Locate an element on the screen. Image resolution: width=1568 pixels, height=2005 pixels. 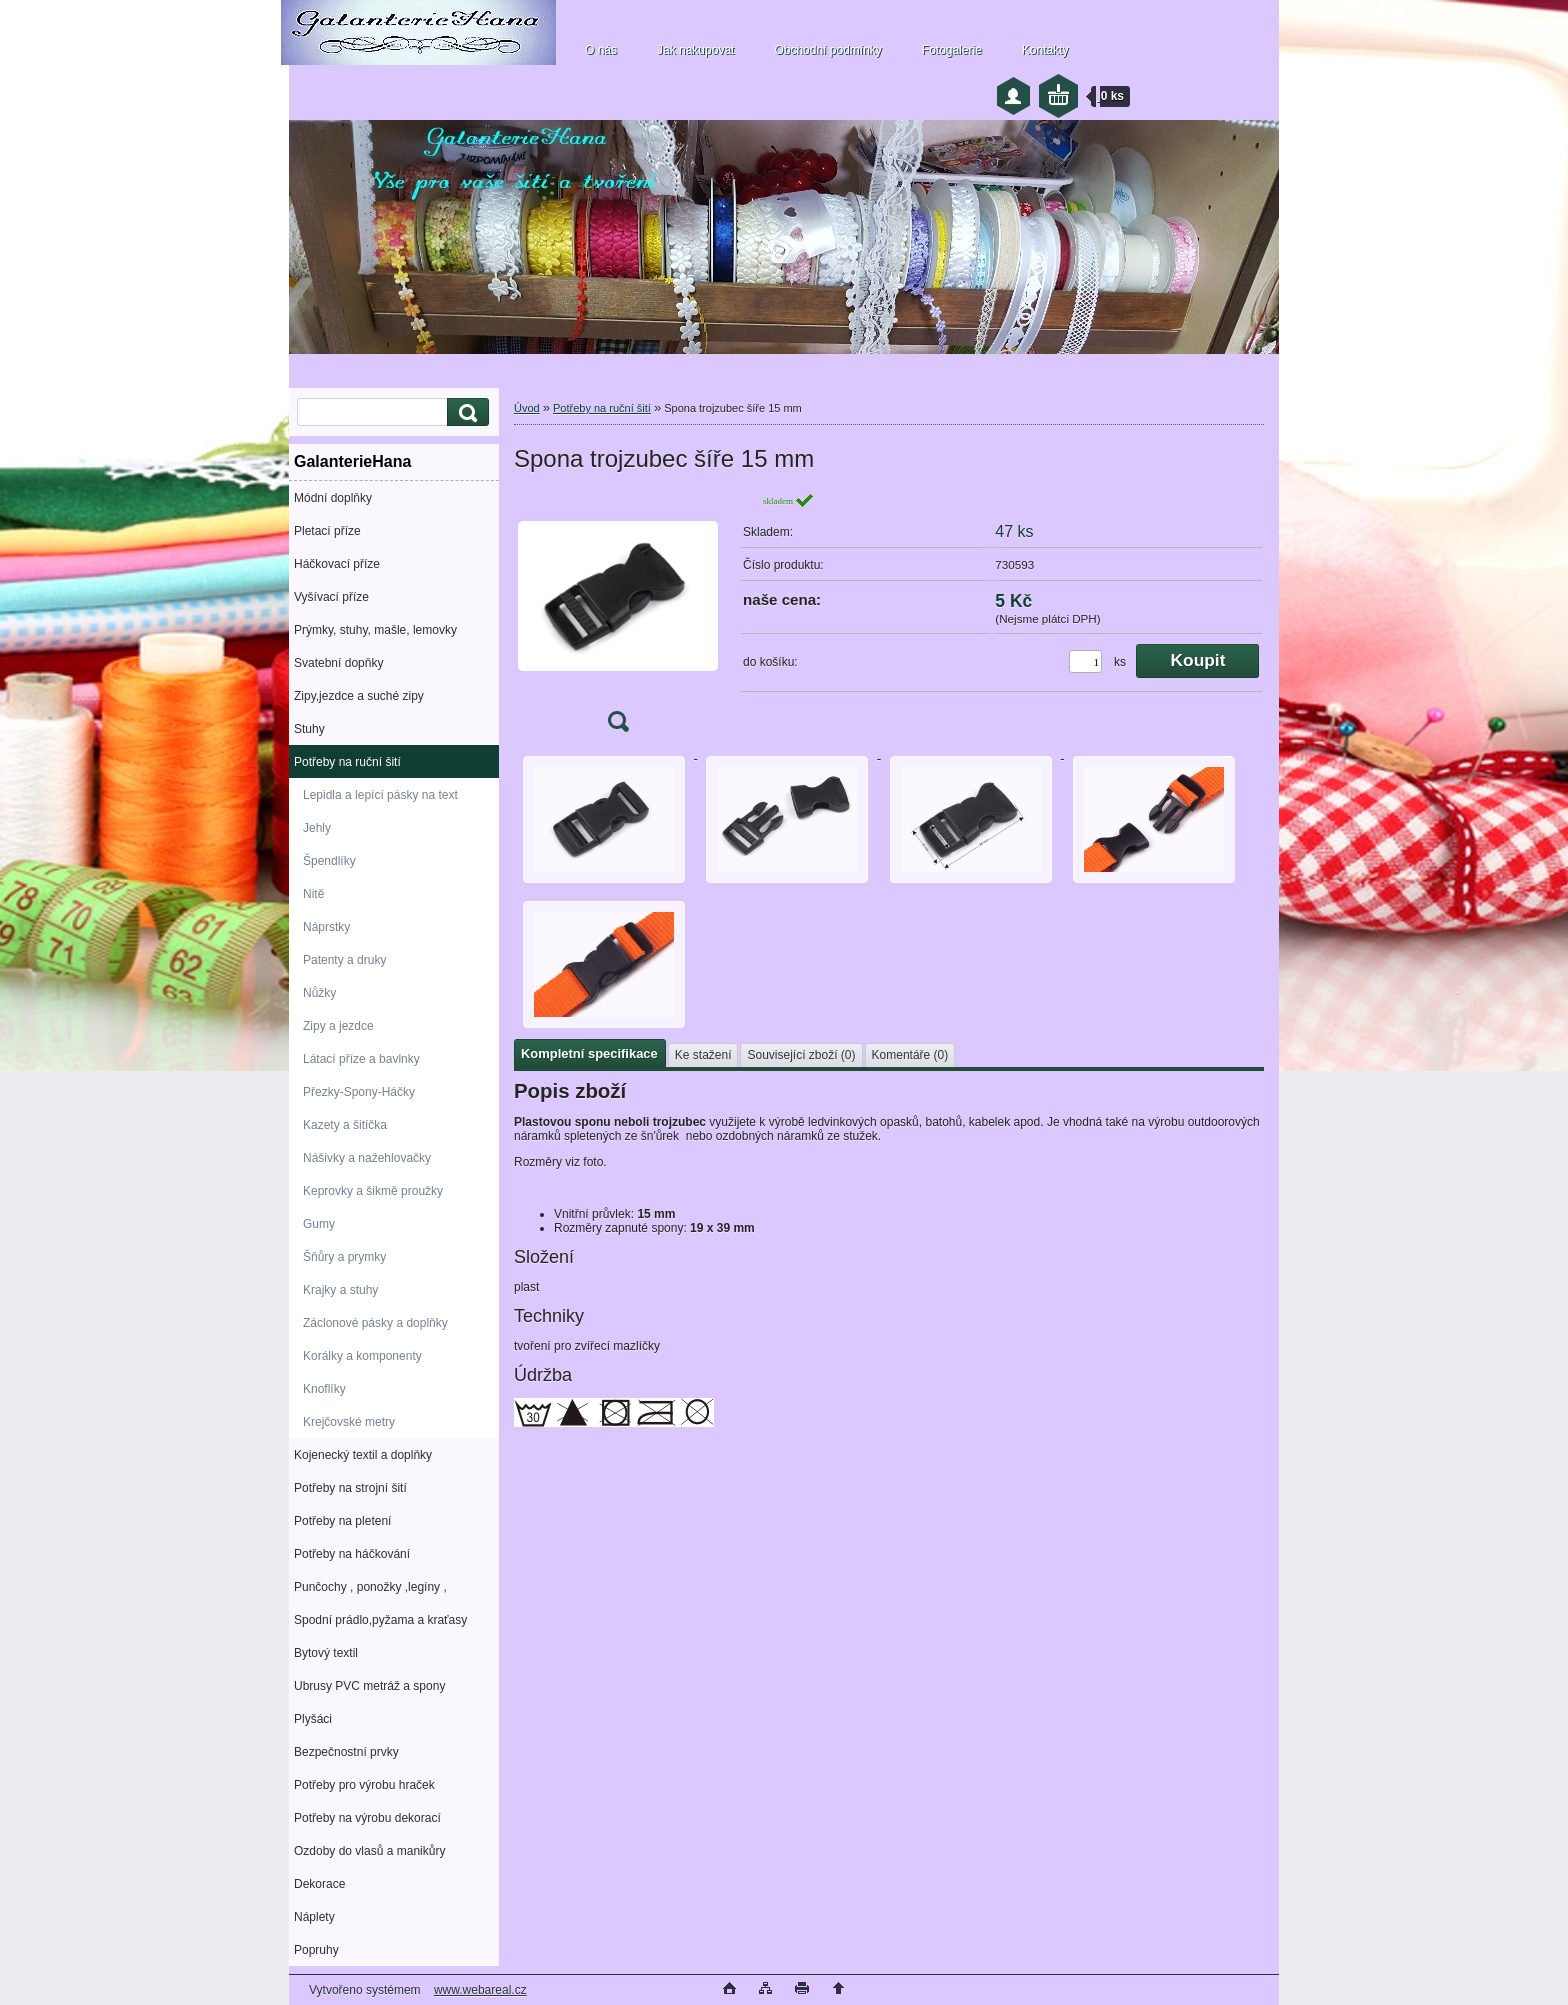
O nás is located at coordinates (601, 50).